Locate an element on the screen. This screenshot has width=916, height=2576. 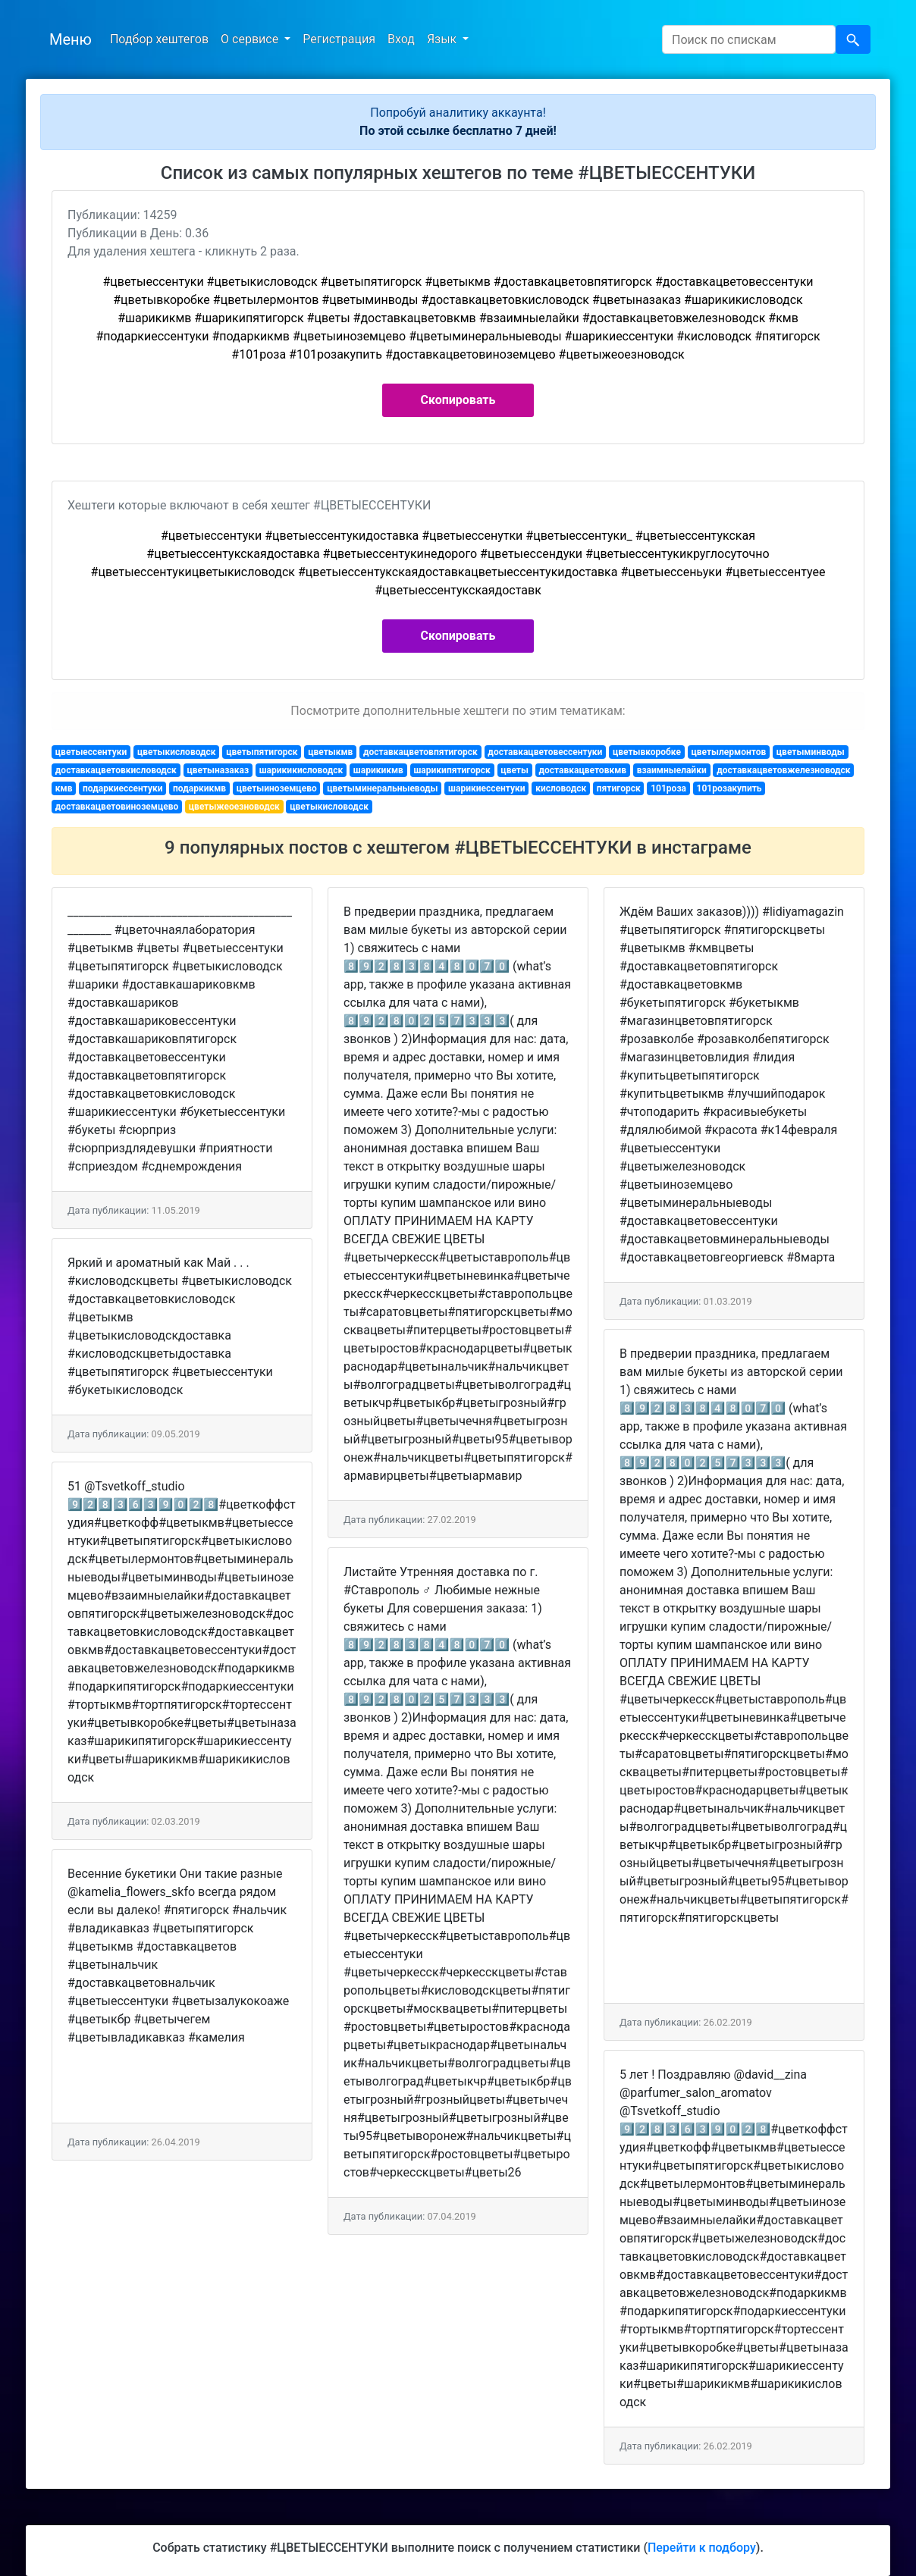
цветыжеоезноводск is located at coordinates (234, 806).